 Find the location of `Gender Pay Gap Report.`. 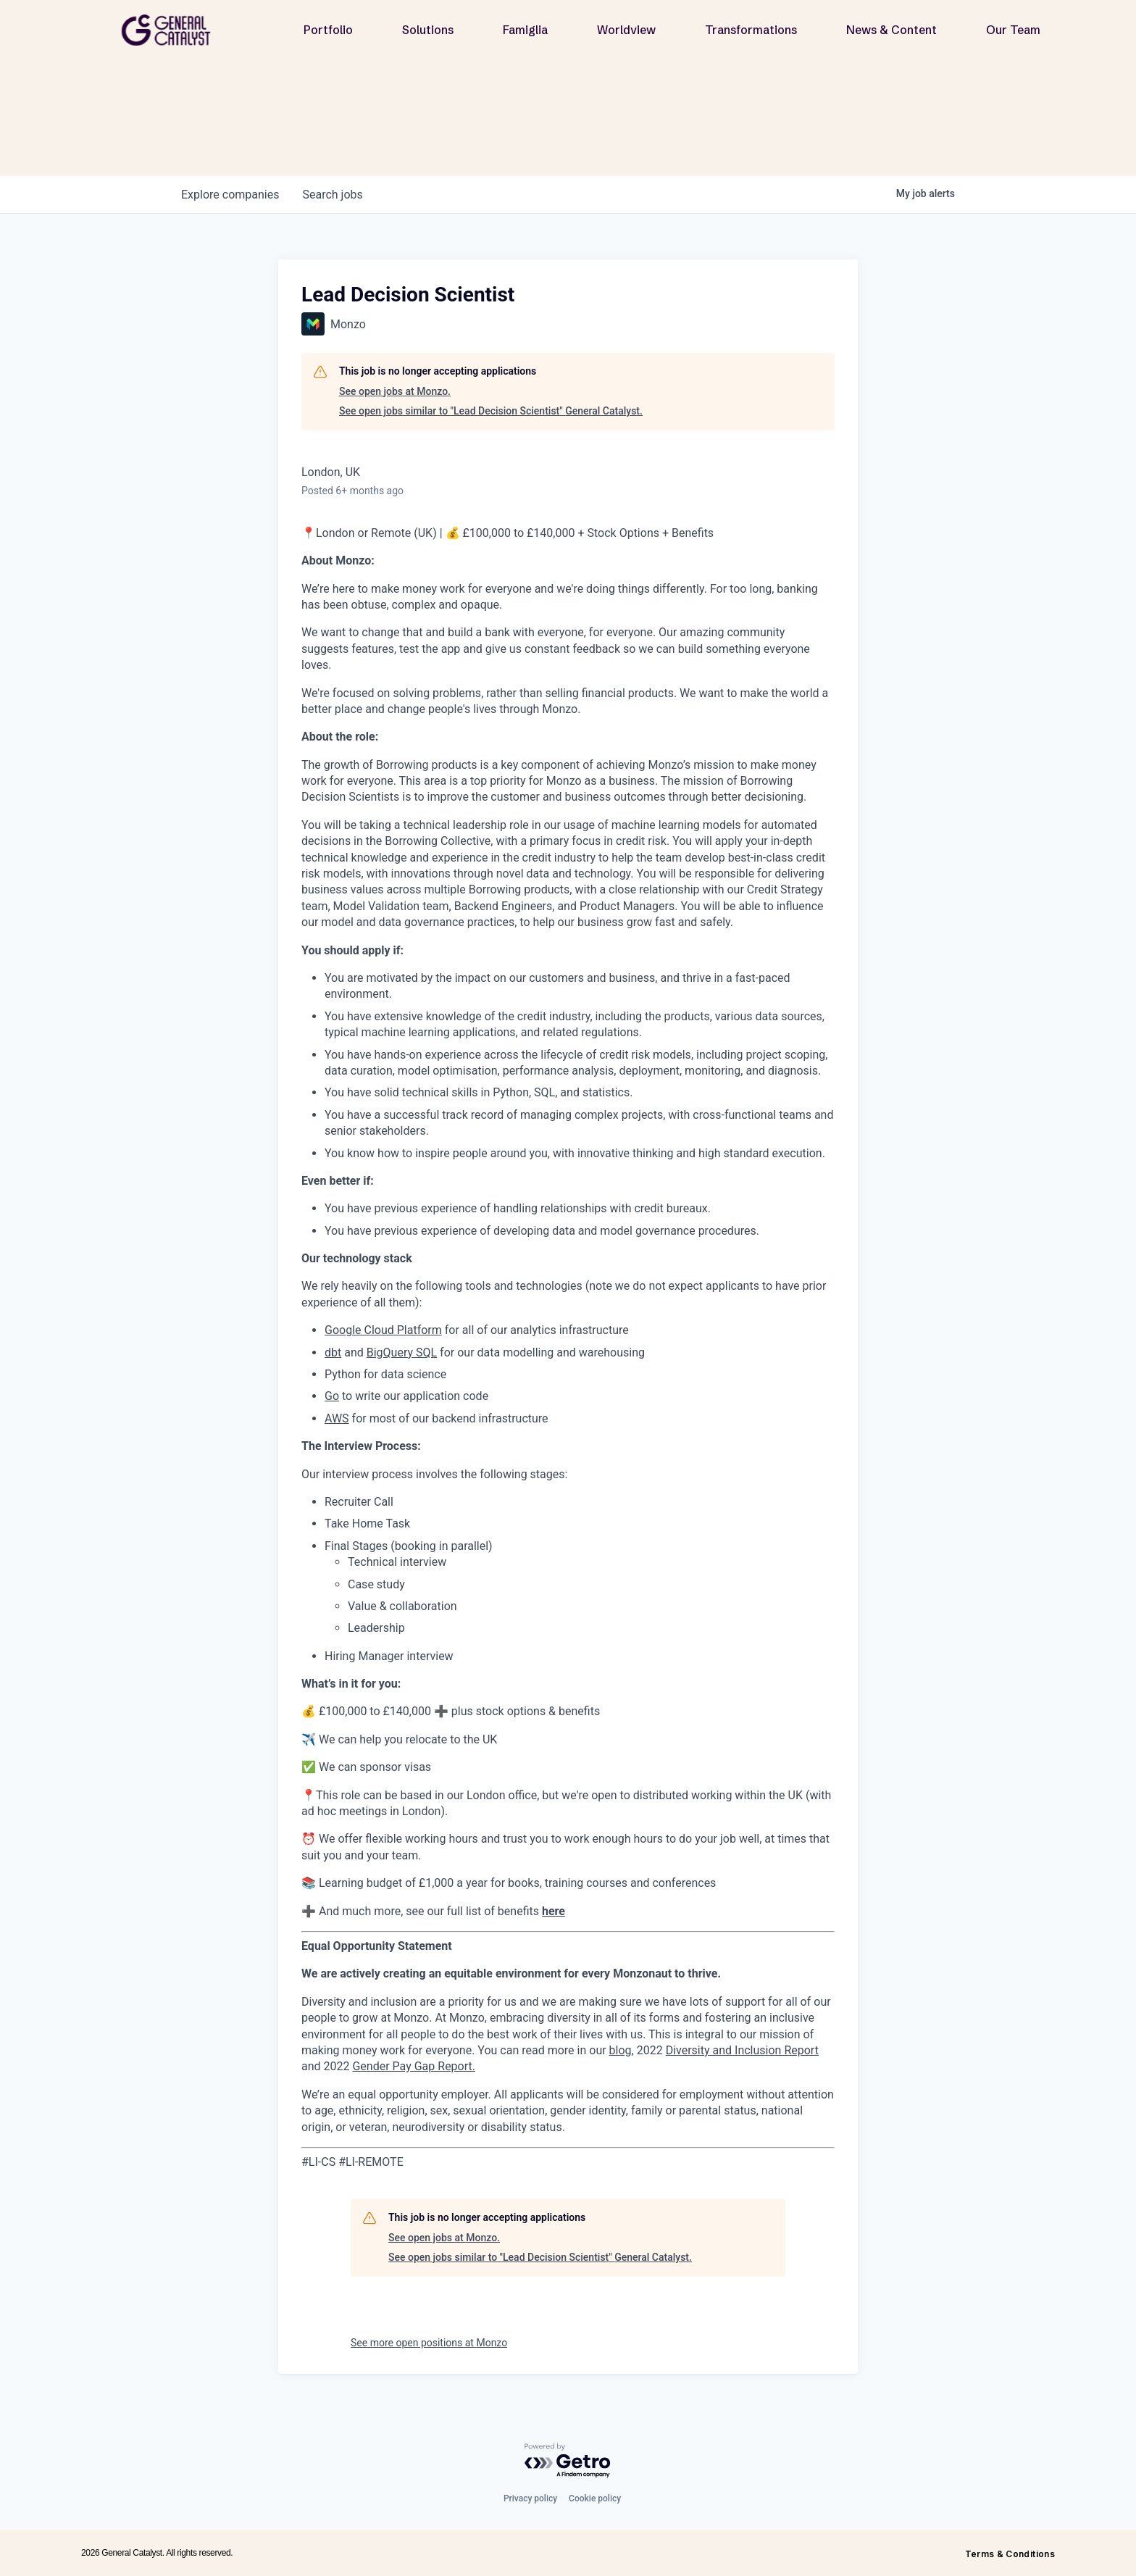

Gender Pay Gap Report. is located at coordinates (413, 2066).